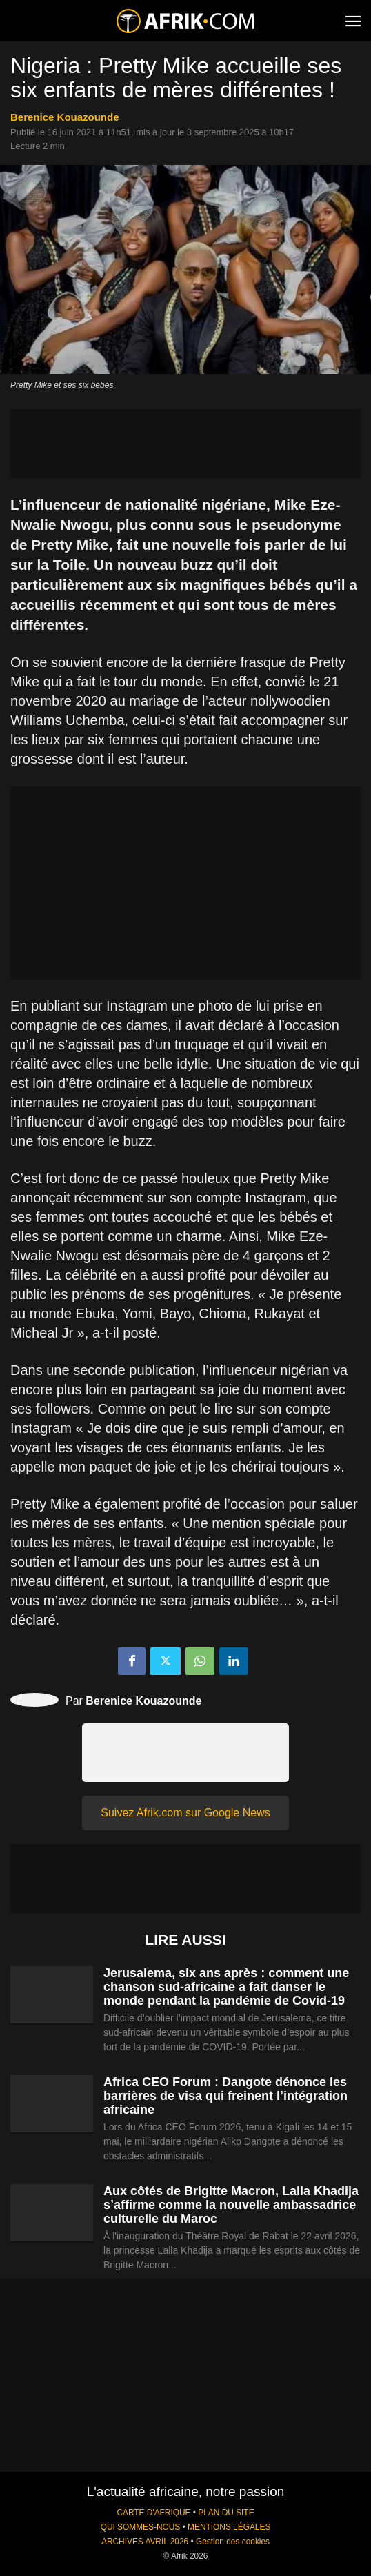 The height and width of the screenshot is (2576, 371). I want to click on Jerusalema, six ans après : comment une chanson sud-africaine a fait danser le monde pendant la pandémie de Covid-19, so click(226, 1987).